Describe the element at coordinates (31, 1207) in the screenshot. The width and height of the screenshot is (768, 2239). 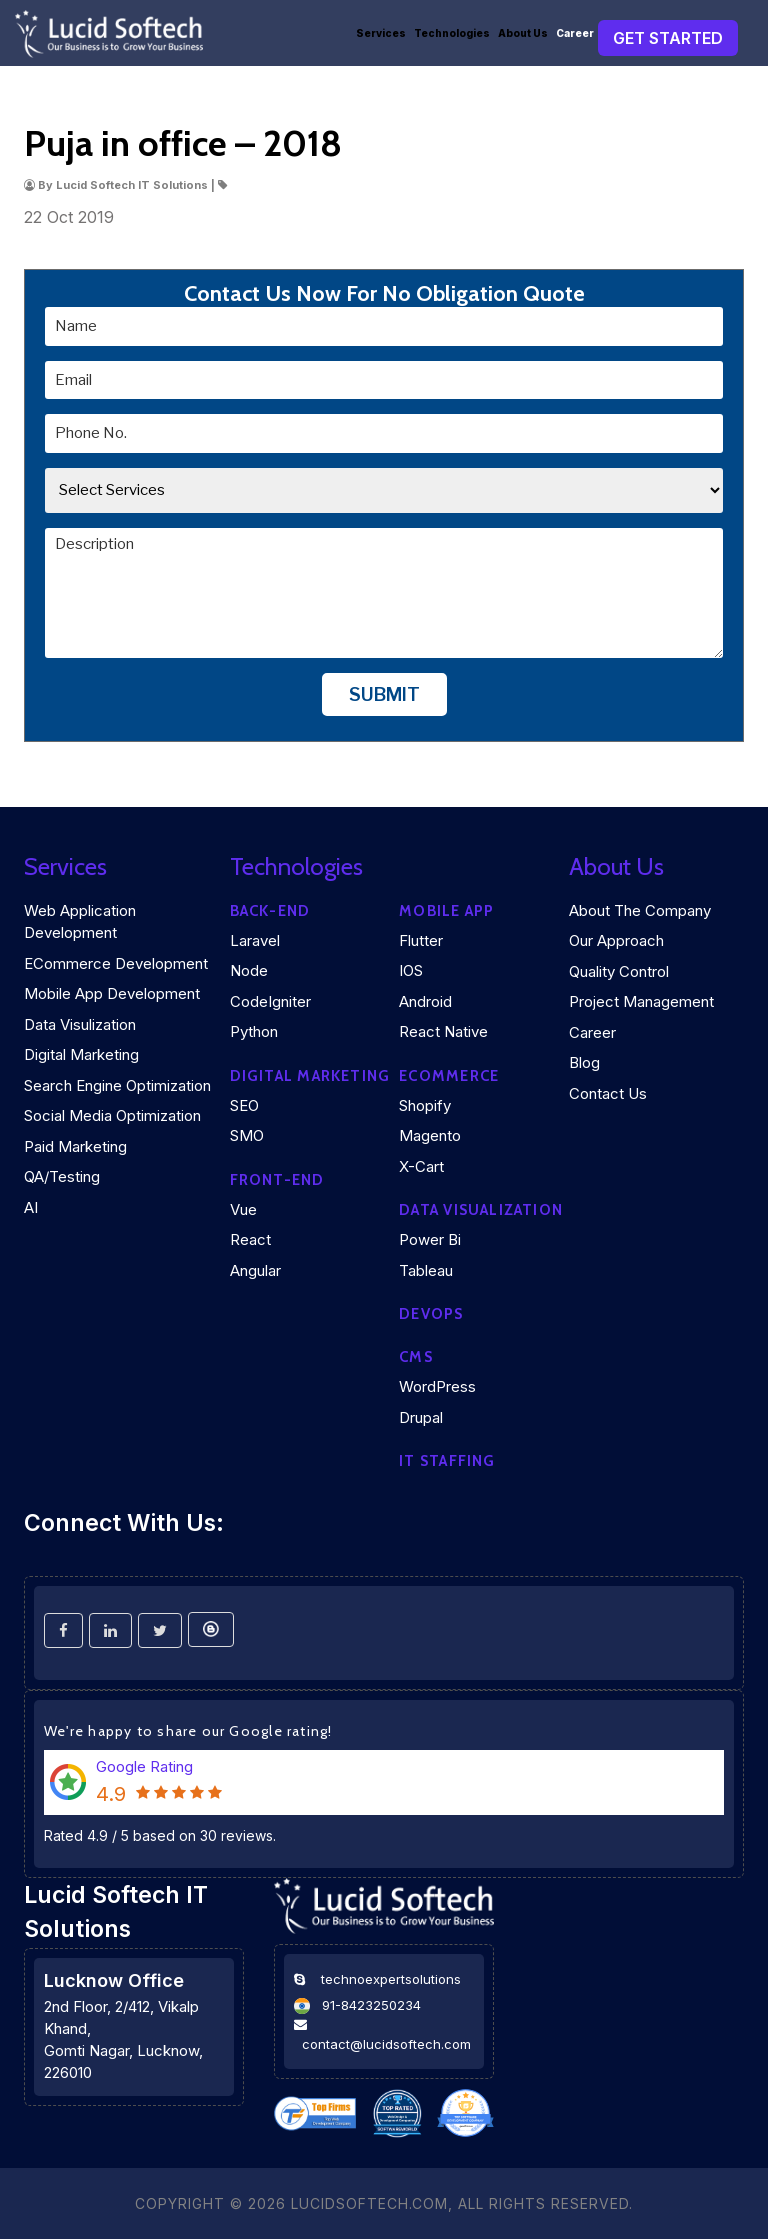
I see `AI` at that location.